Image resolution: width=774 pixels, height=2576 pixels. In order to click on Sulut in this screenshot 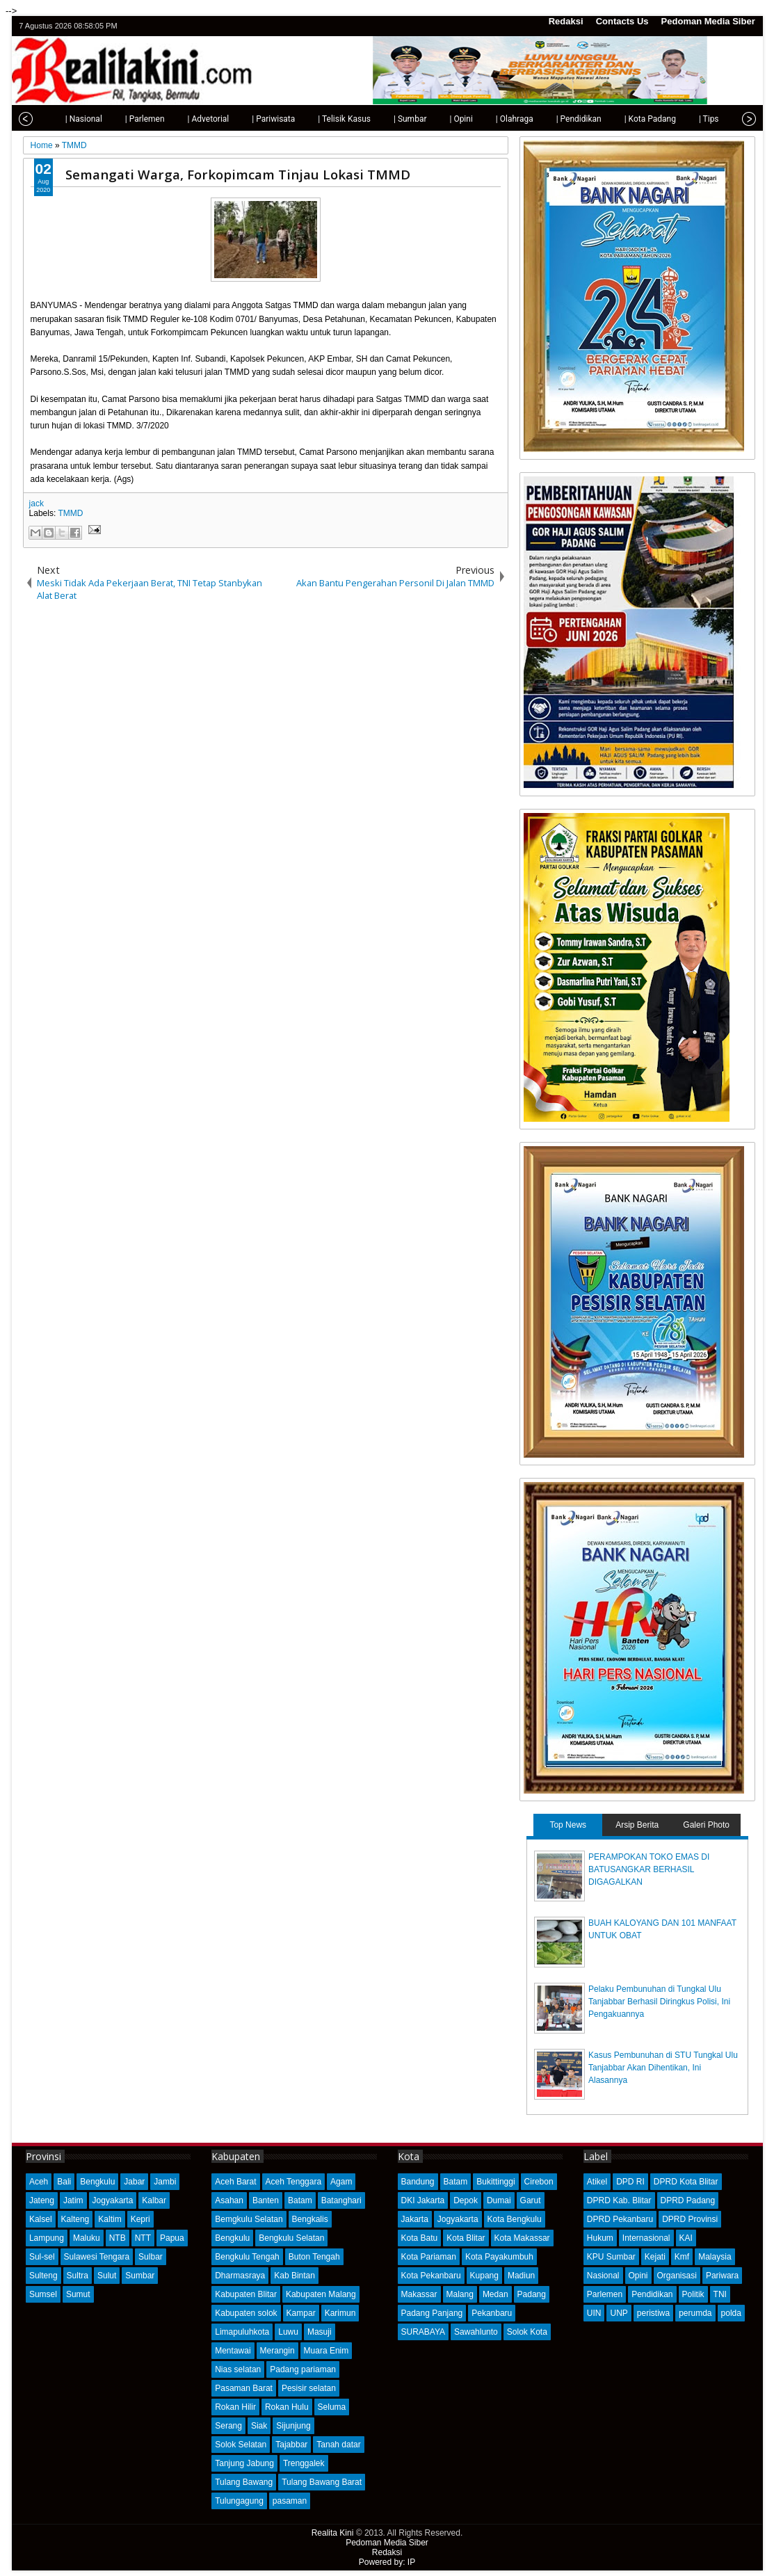, I will do `click(106, 2275)`.